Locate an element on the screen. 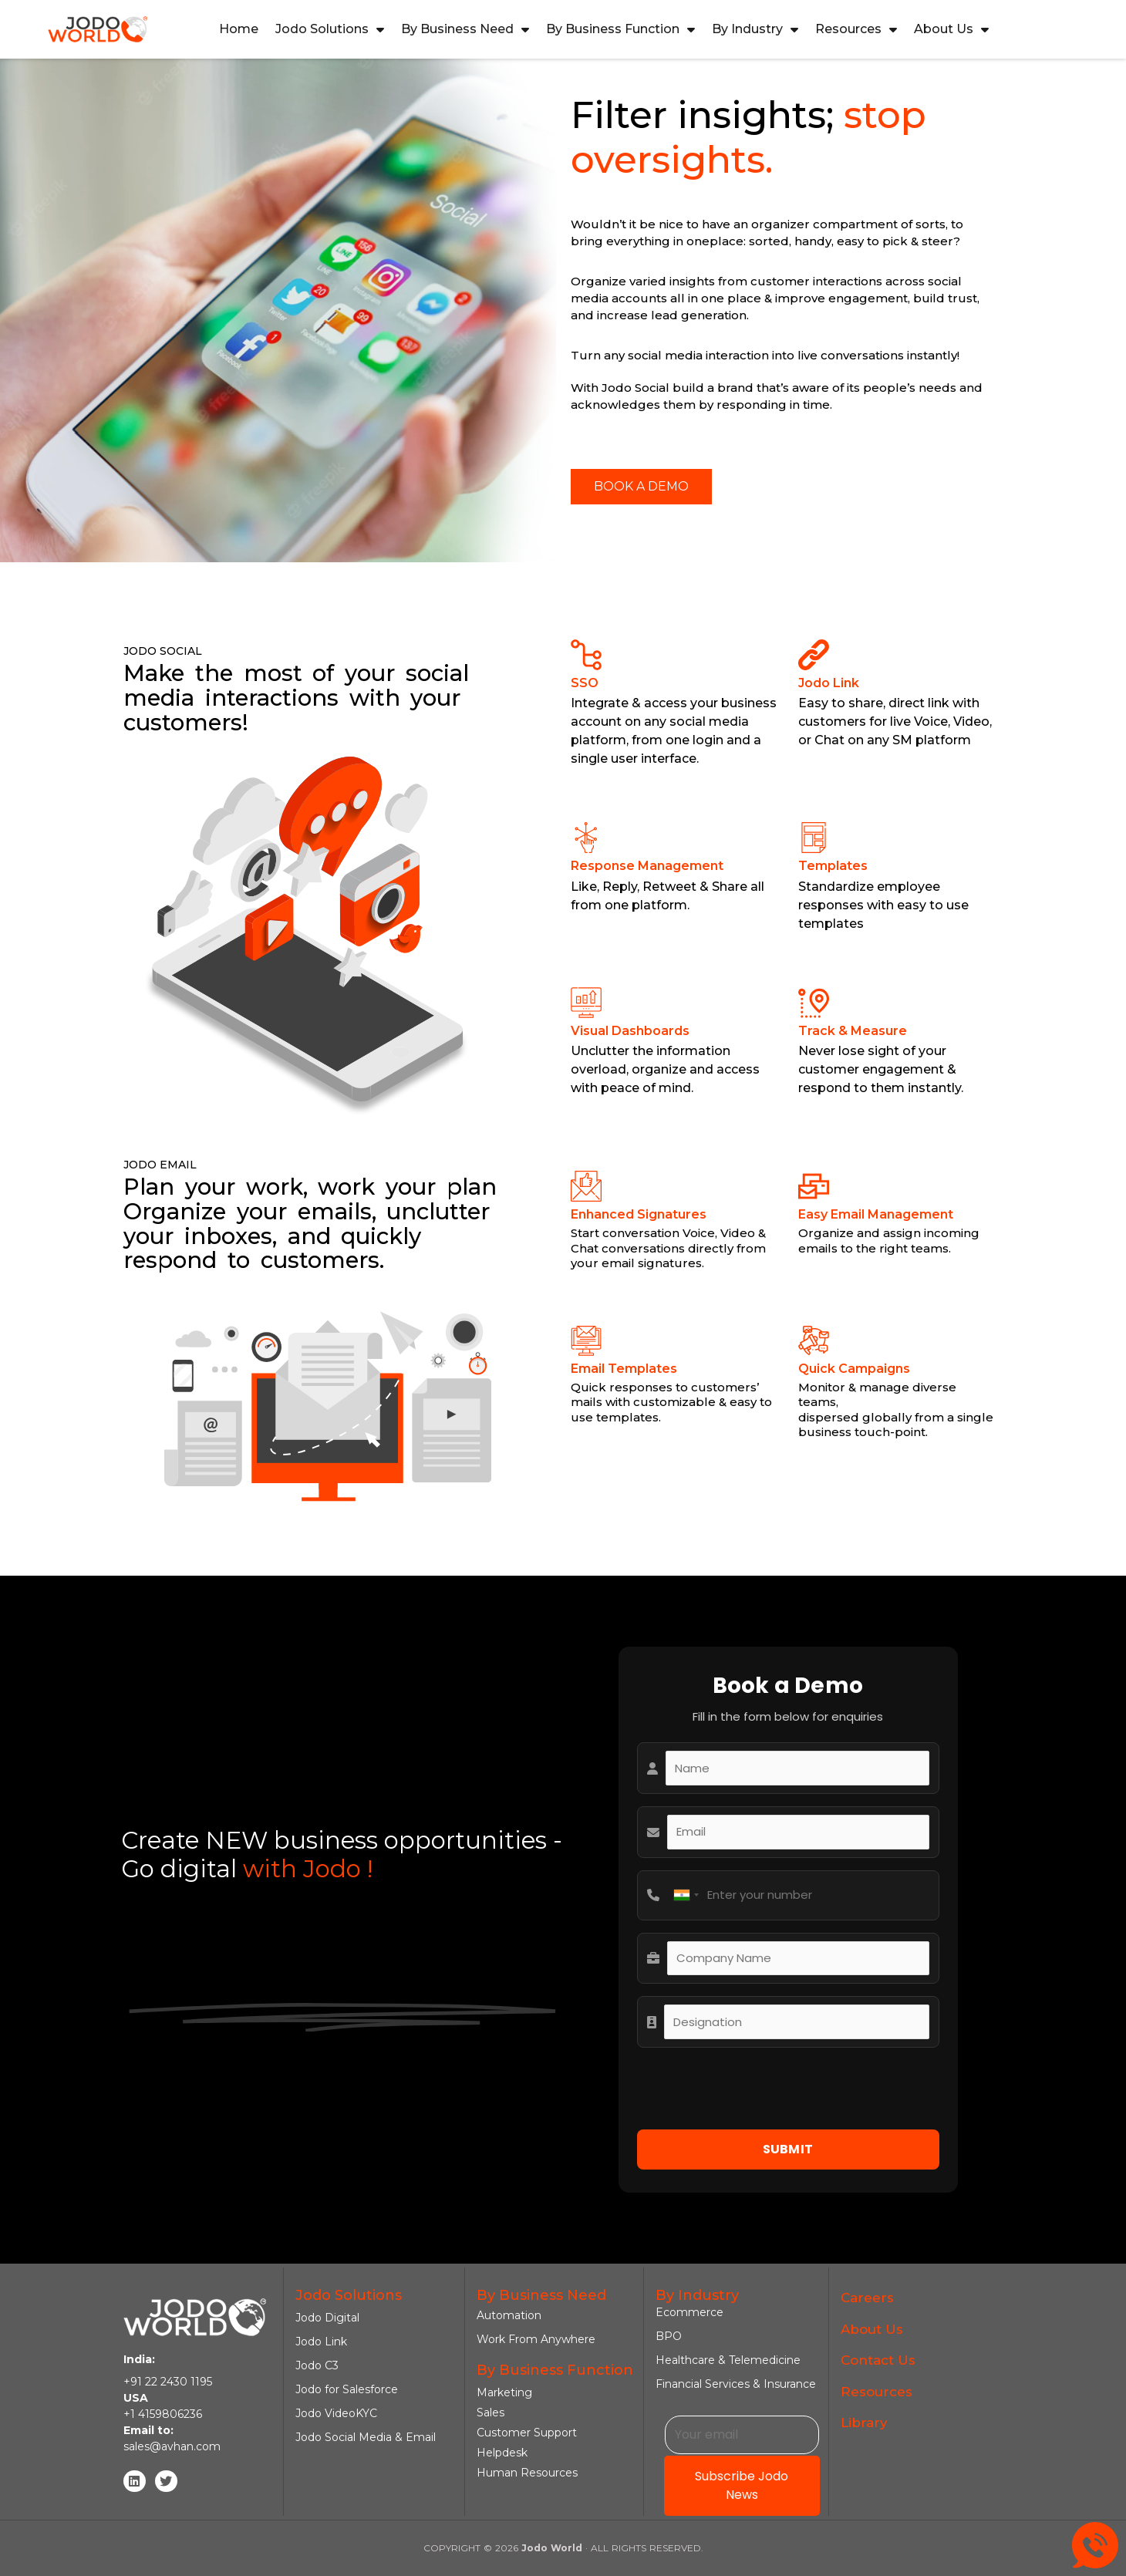  with Jodo ! is located at coordinates (305, 1868).